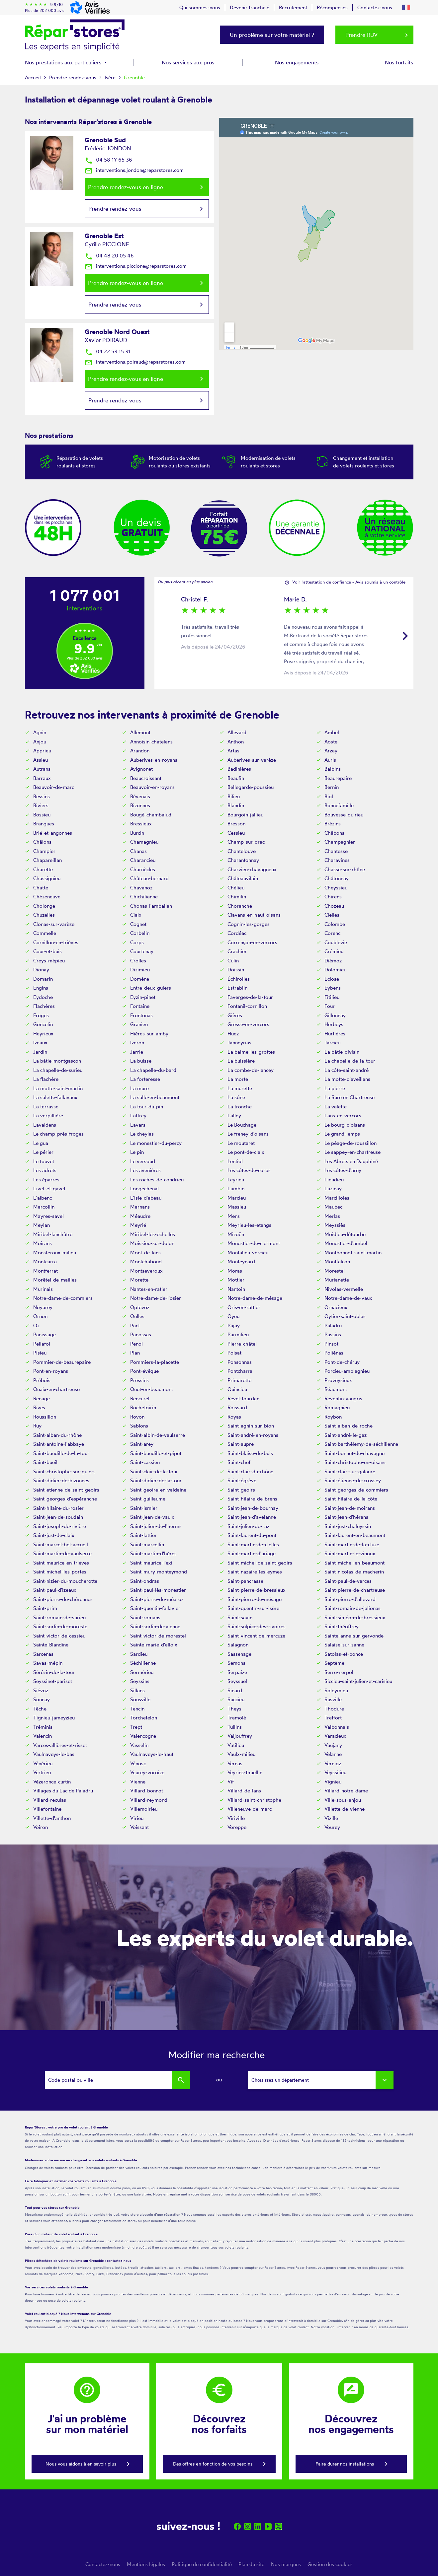 The image size is (438, 2576). I want to click on Saint-pancrasse, so click(245, 1581).